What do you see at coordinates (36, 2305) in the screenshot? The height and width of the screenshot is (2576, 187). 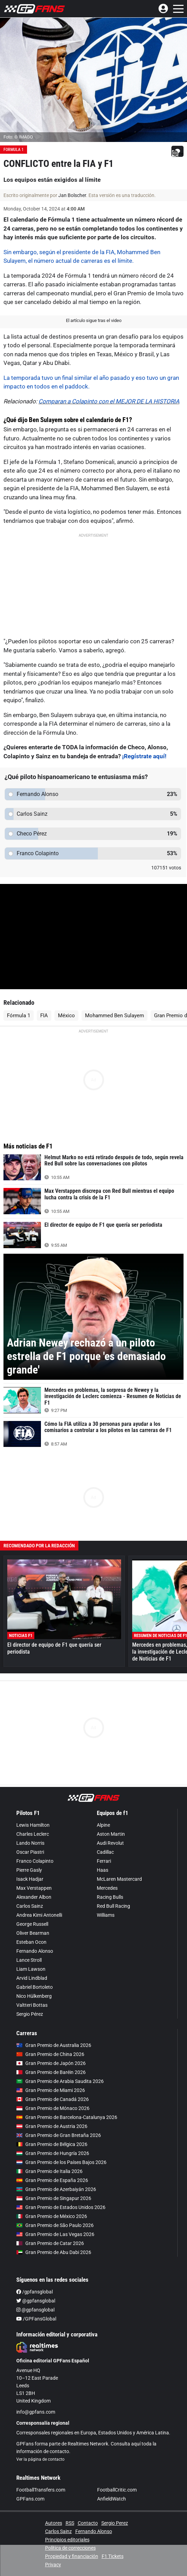 I see `/GPFansGlobal` at bounding box center [36, 2305].